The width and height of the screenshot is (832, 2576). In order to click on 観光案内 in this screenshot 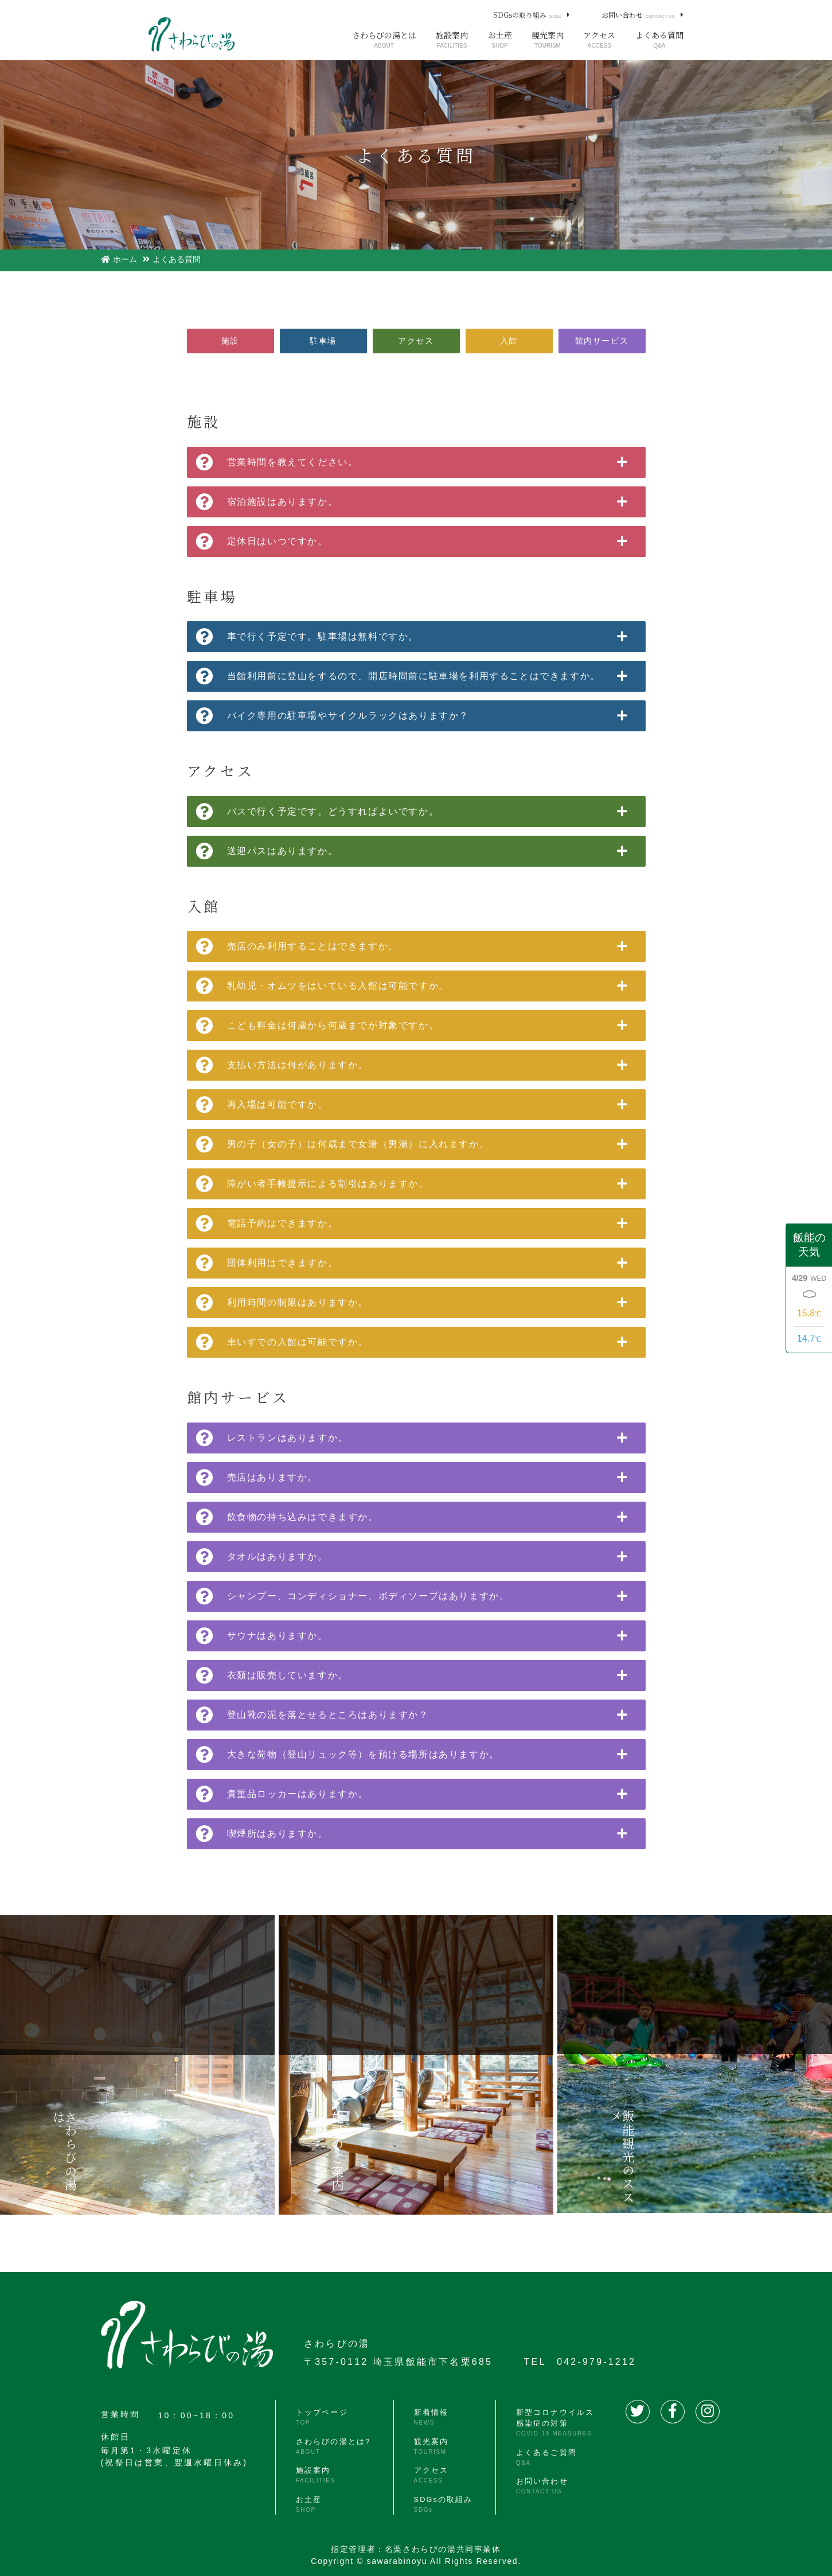, I will do `click(548, 39)`.